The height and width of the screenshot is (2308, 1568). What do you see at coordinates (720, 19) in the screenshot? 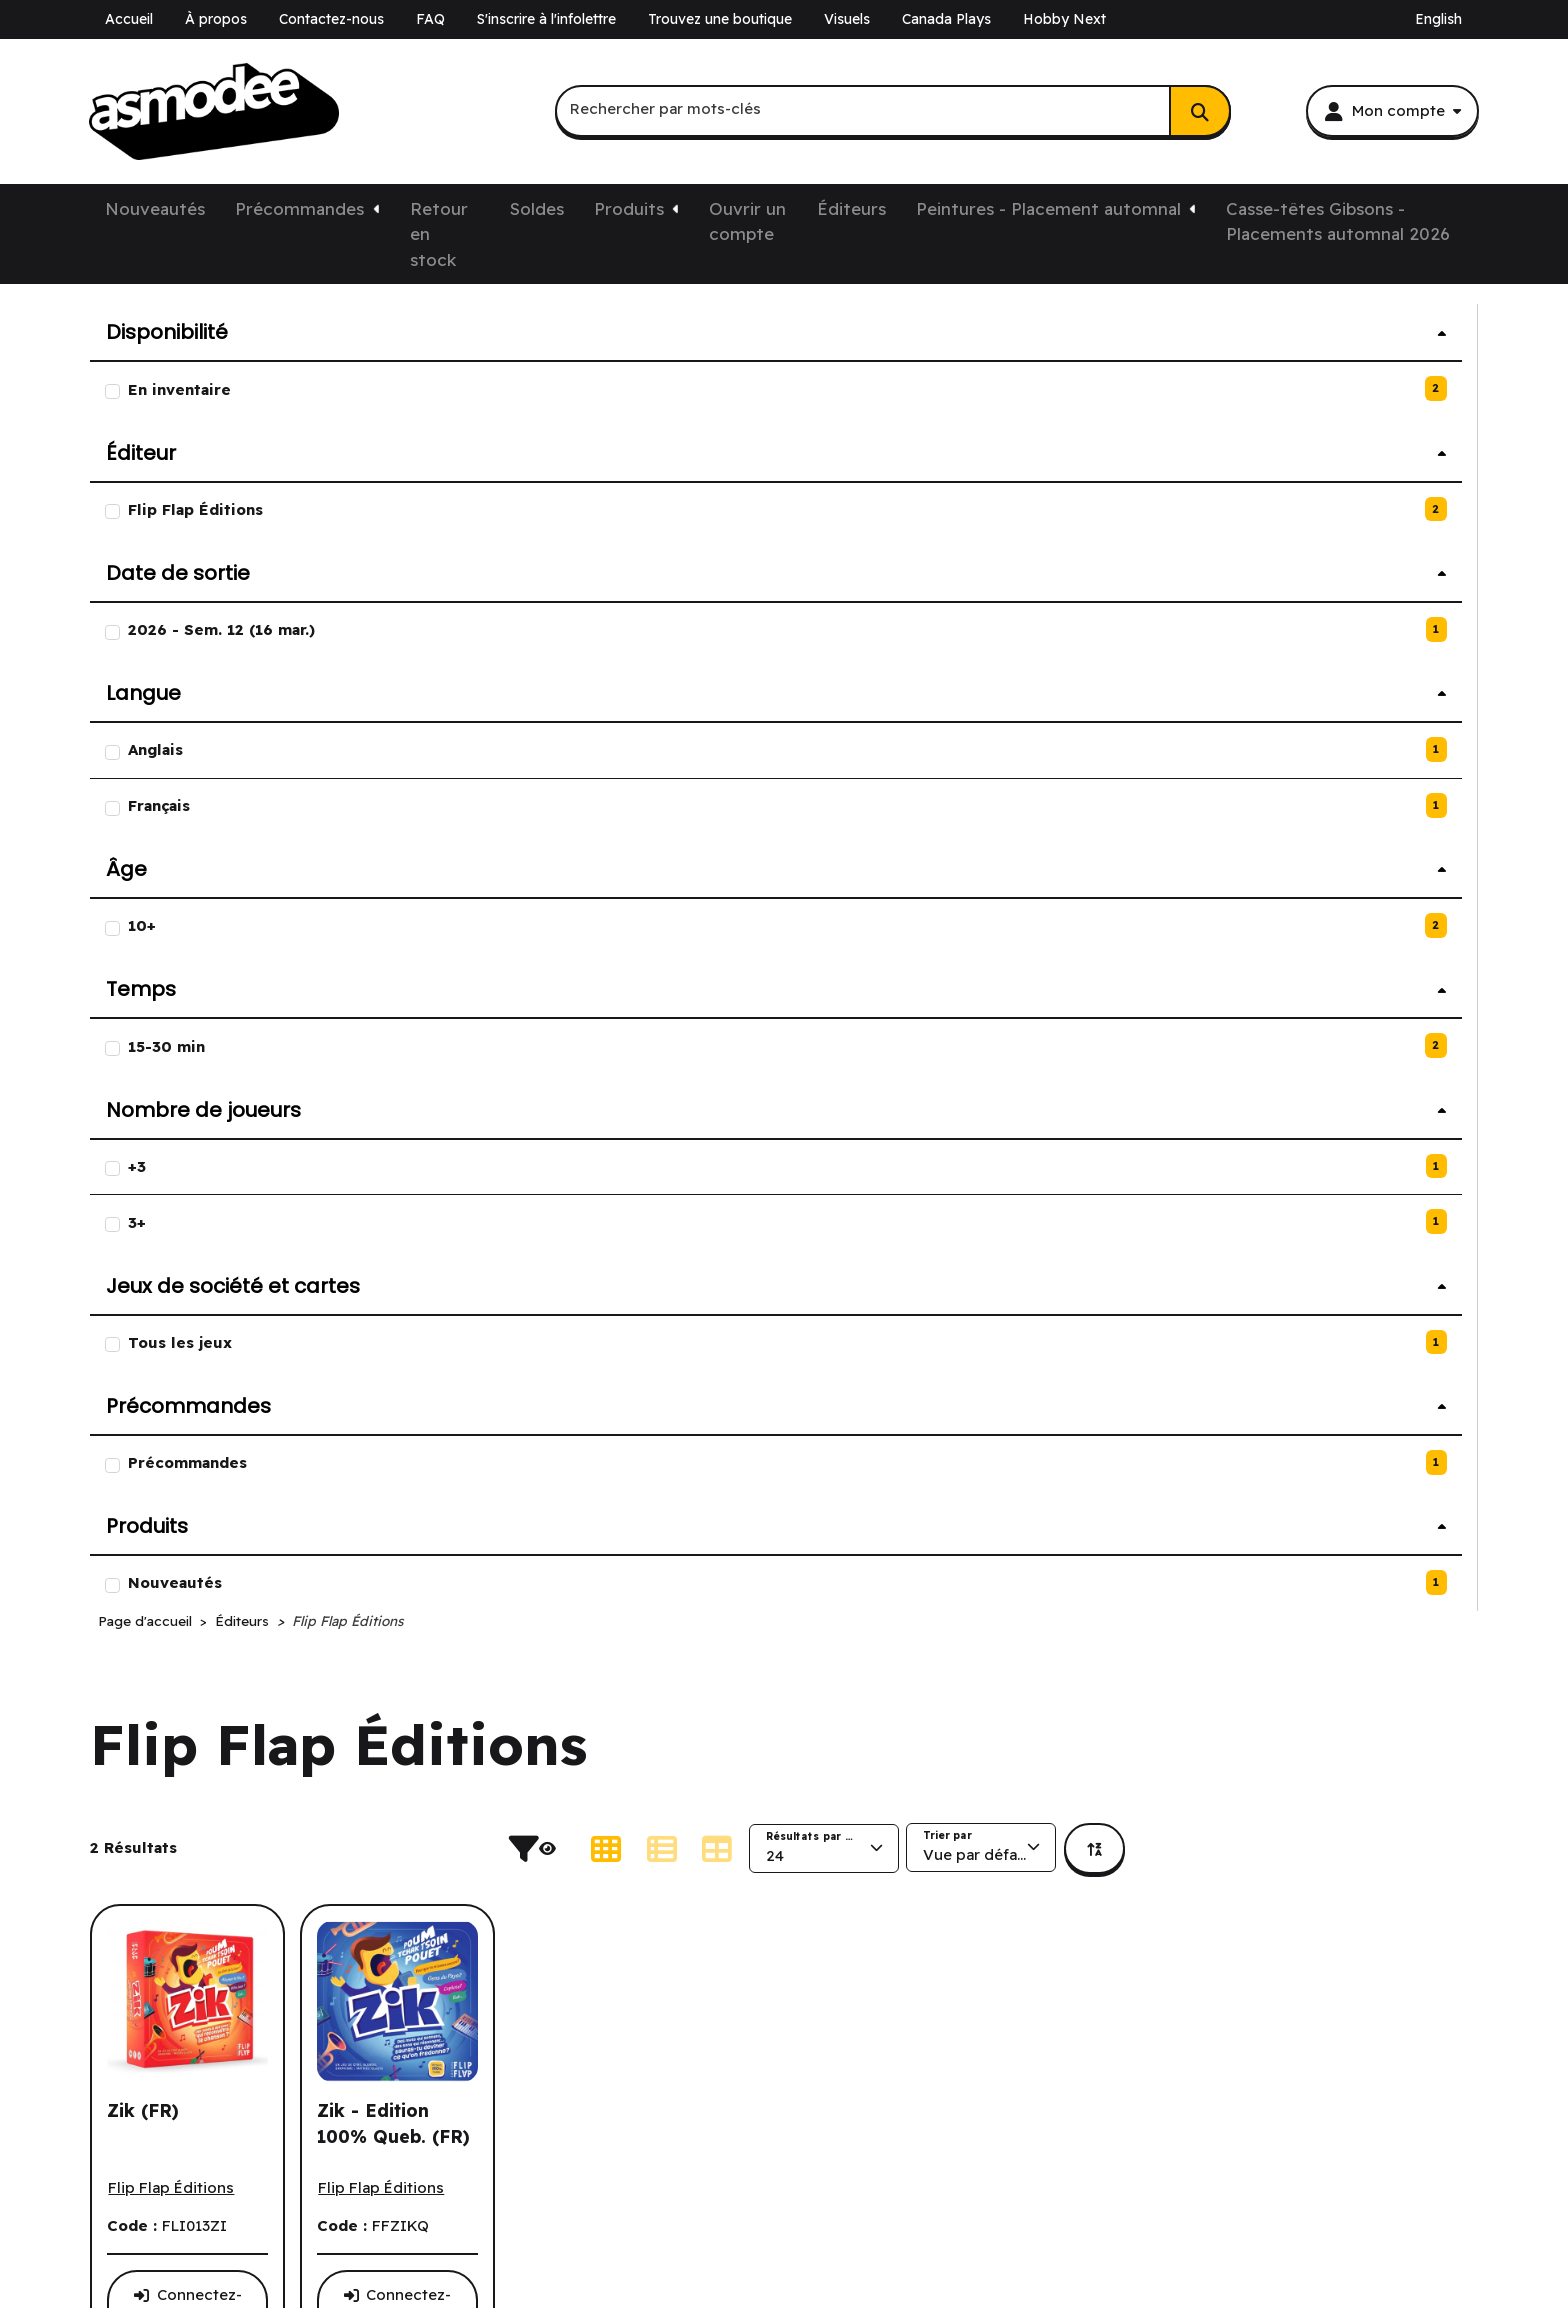
I see `Trouvez une boutique` at bounding box center [720, 19].